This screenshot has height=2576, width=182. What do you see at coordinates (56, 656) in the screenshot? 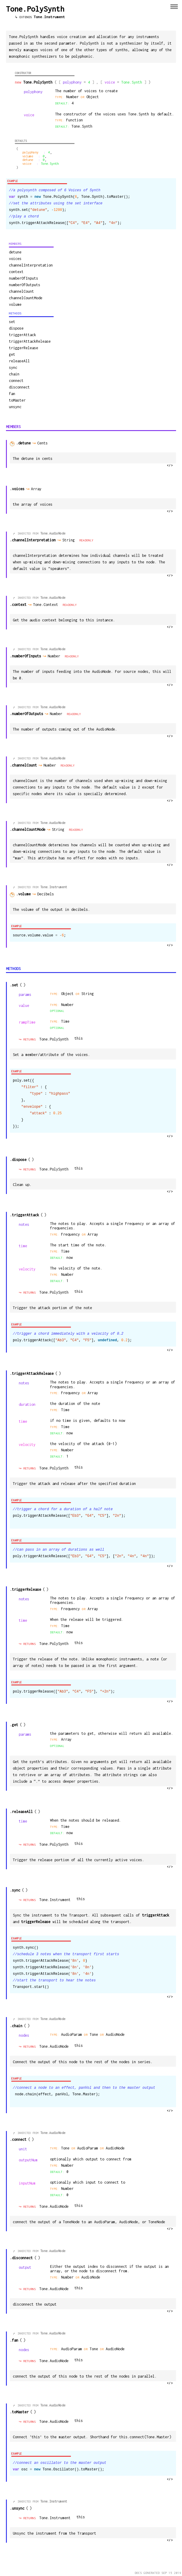
I see `Number` at bounding box center [56, 656].